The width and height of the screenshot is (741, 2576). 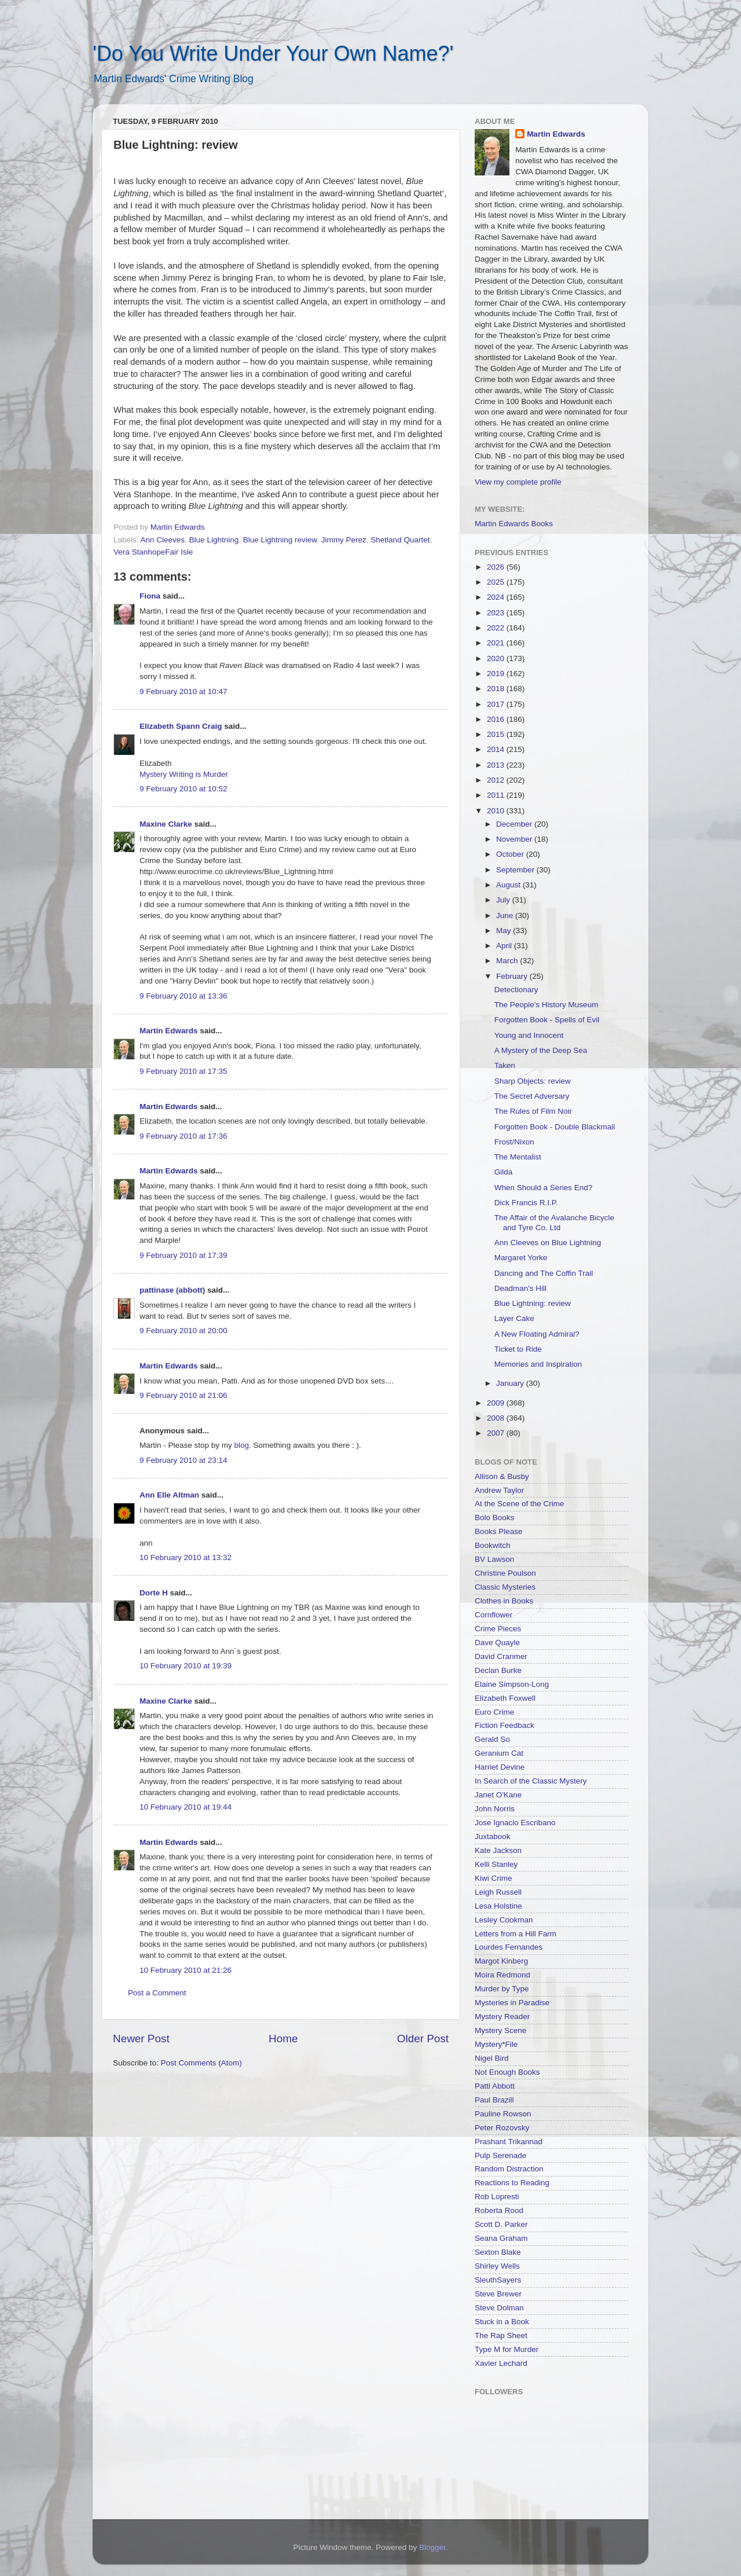 What do you see at coordinates (502, 1974) in the screenshot?
I see `Moira Redmond` at bounding box center [502, 1974].